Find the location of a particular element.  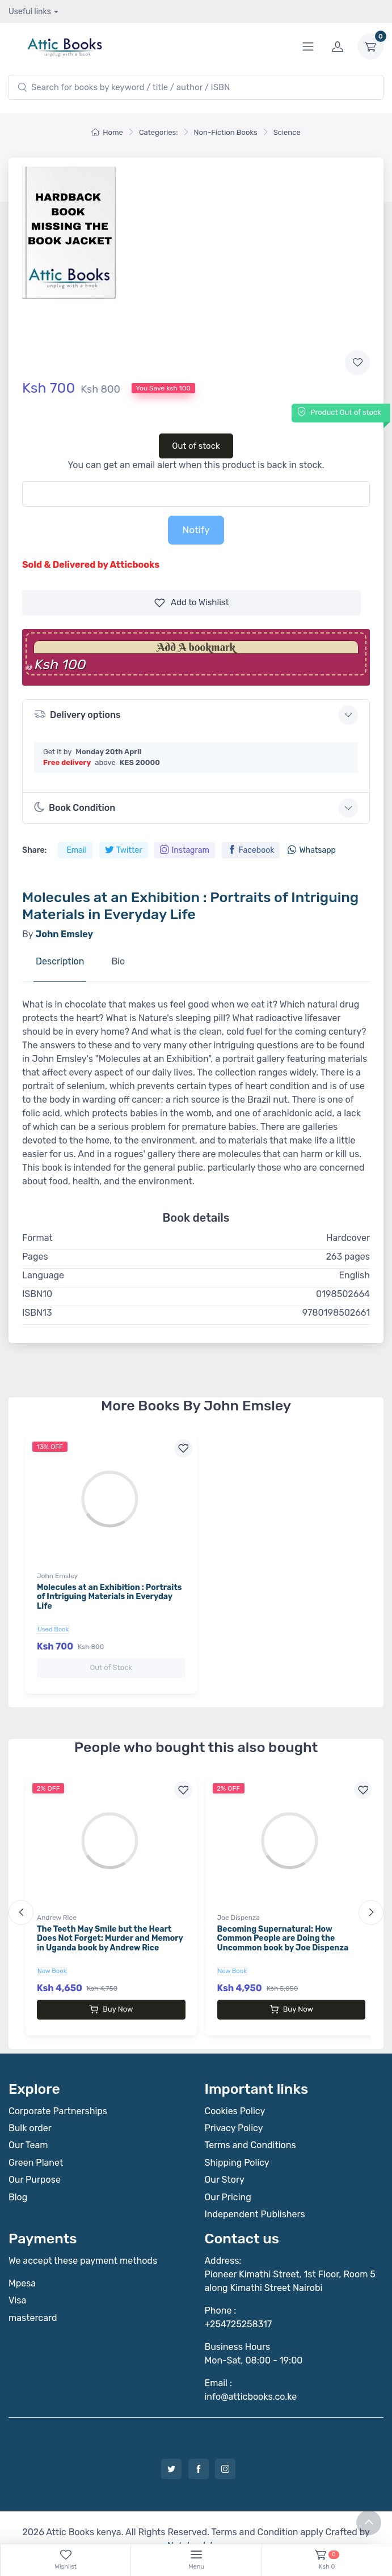

Share: is located at coordinates (34, 850).